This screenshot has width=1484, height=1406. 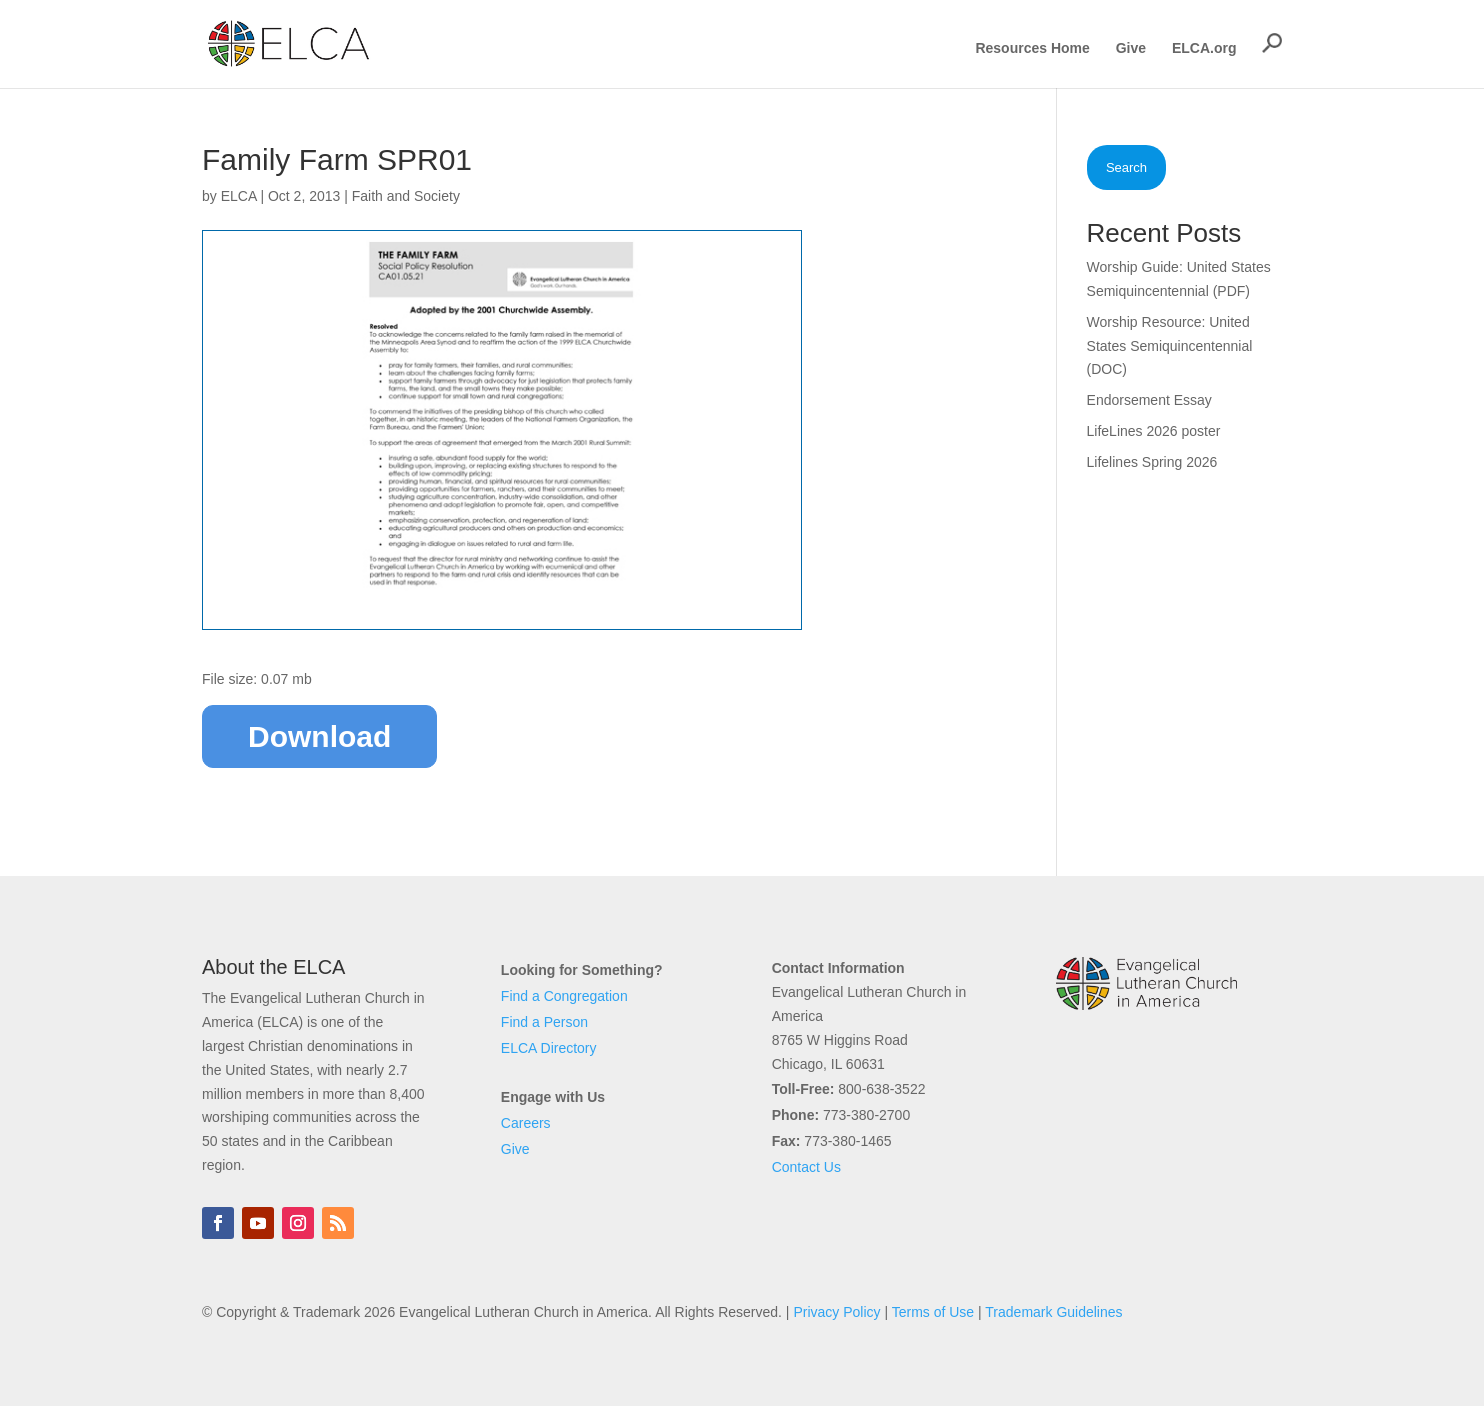 I want to click on Careers, so click(x=526, y=1123).